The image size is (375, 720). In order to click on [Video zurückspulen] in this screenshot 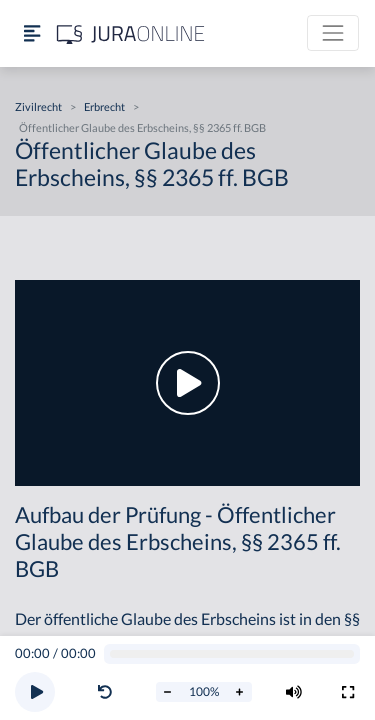, I will do `click(105, 692)`.